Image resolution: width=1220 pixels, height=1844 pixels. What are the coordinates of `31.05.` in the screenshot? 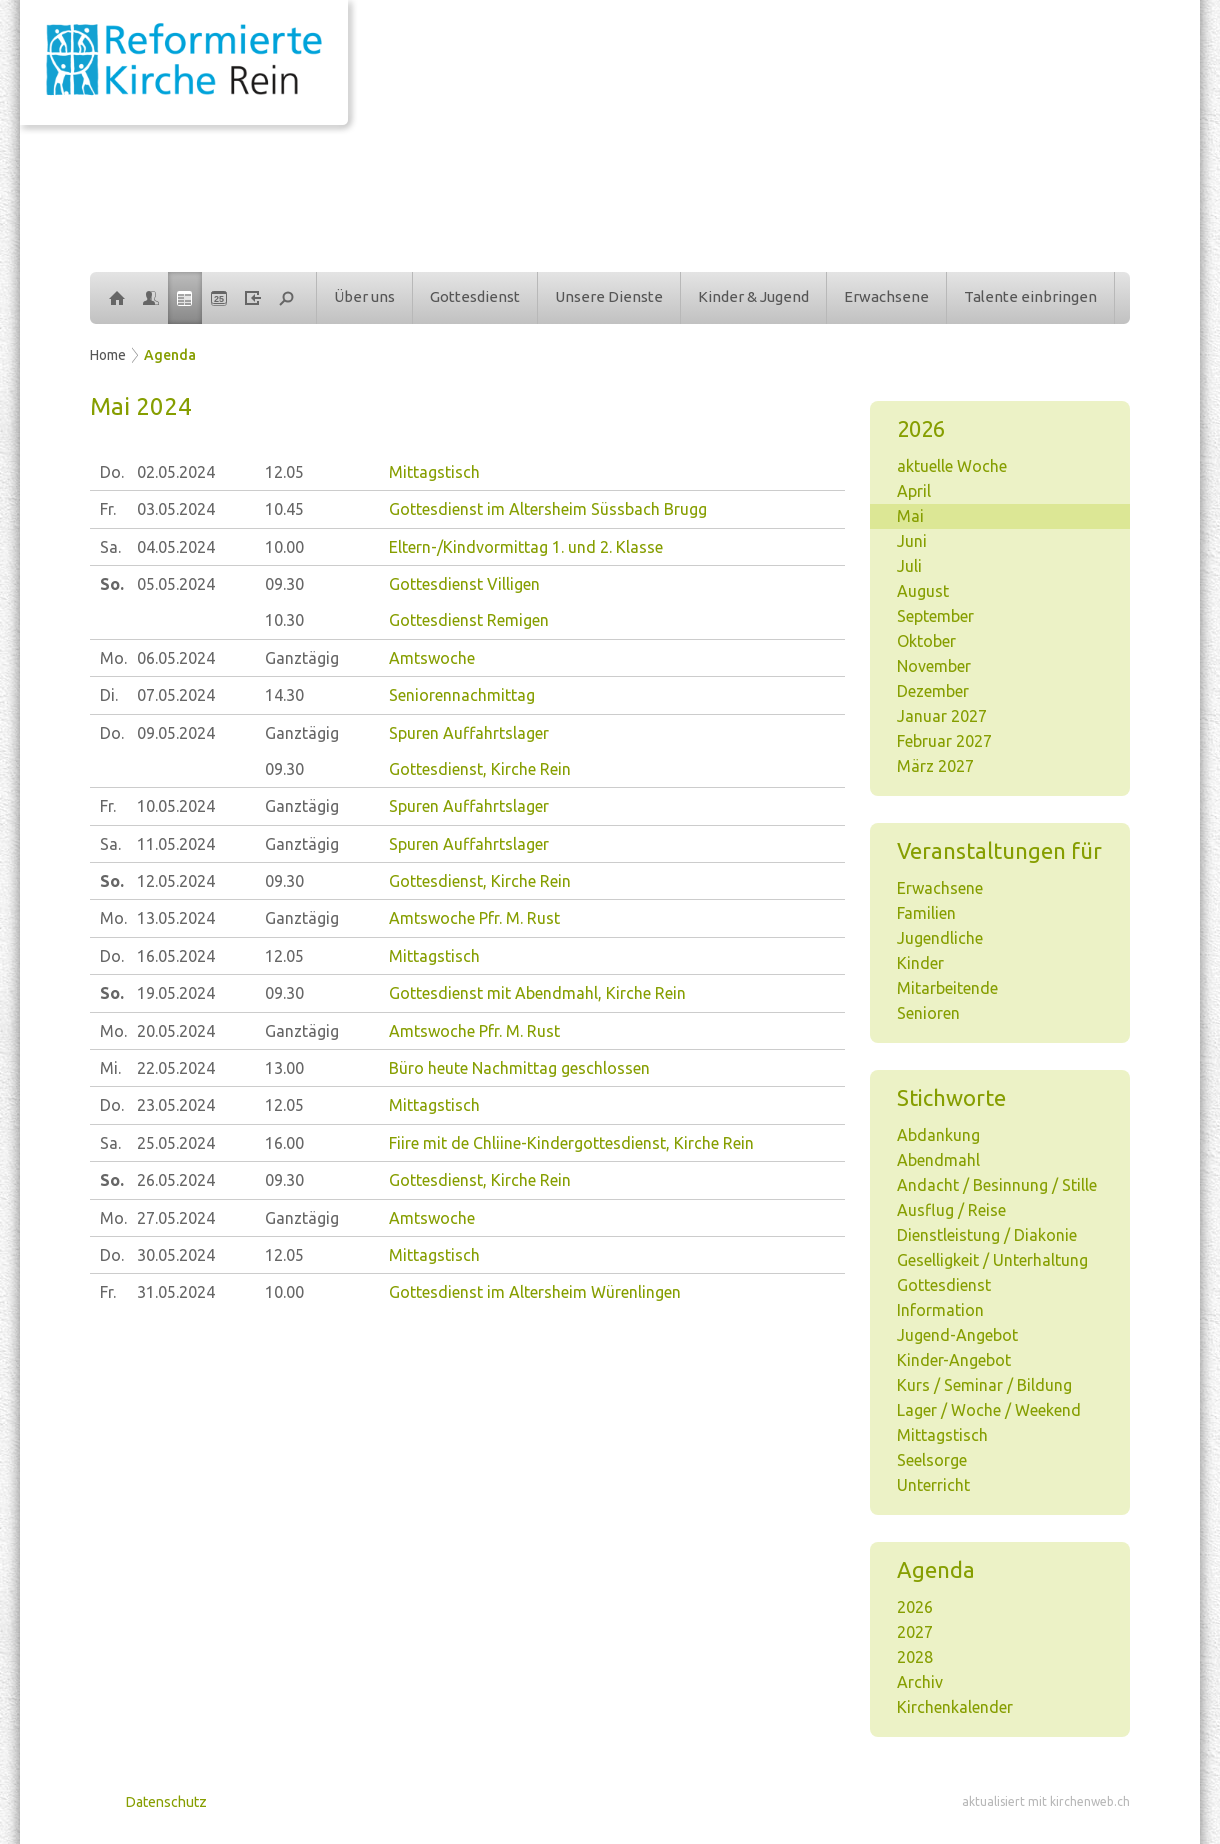 It's located at (176, 1292).